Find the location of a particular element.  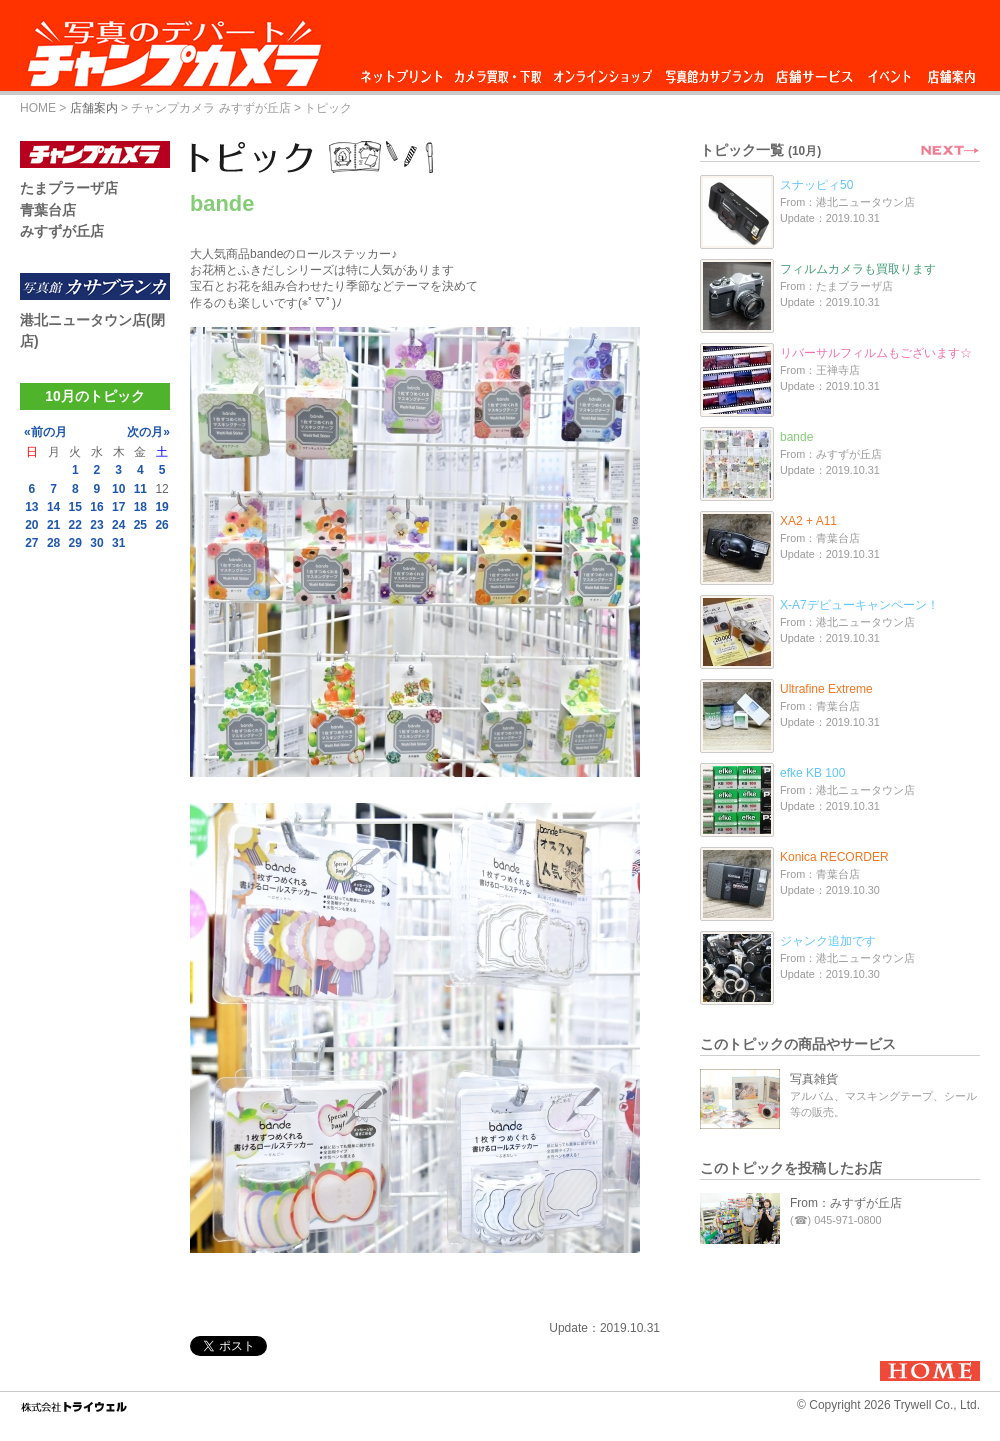

21 is located at coordinates (53, 525).